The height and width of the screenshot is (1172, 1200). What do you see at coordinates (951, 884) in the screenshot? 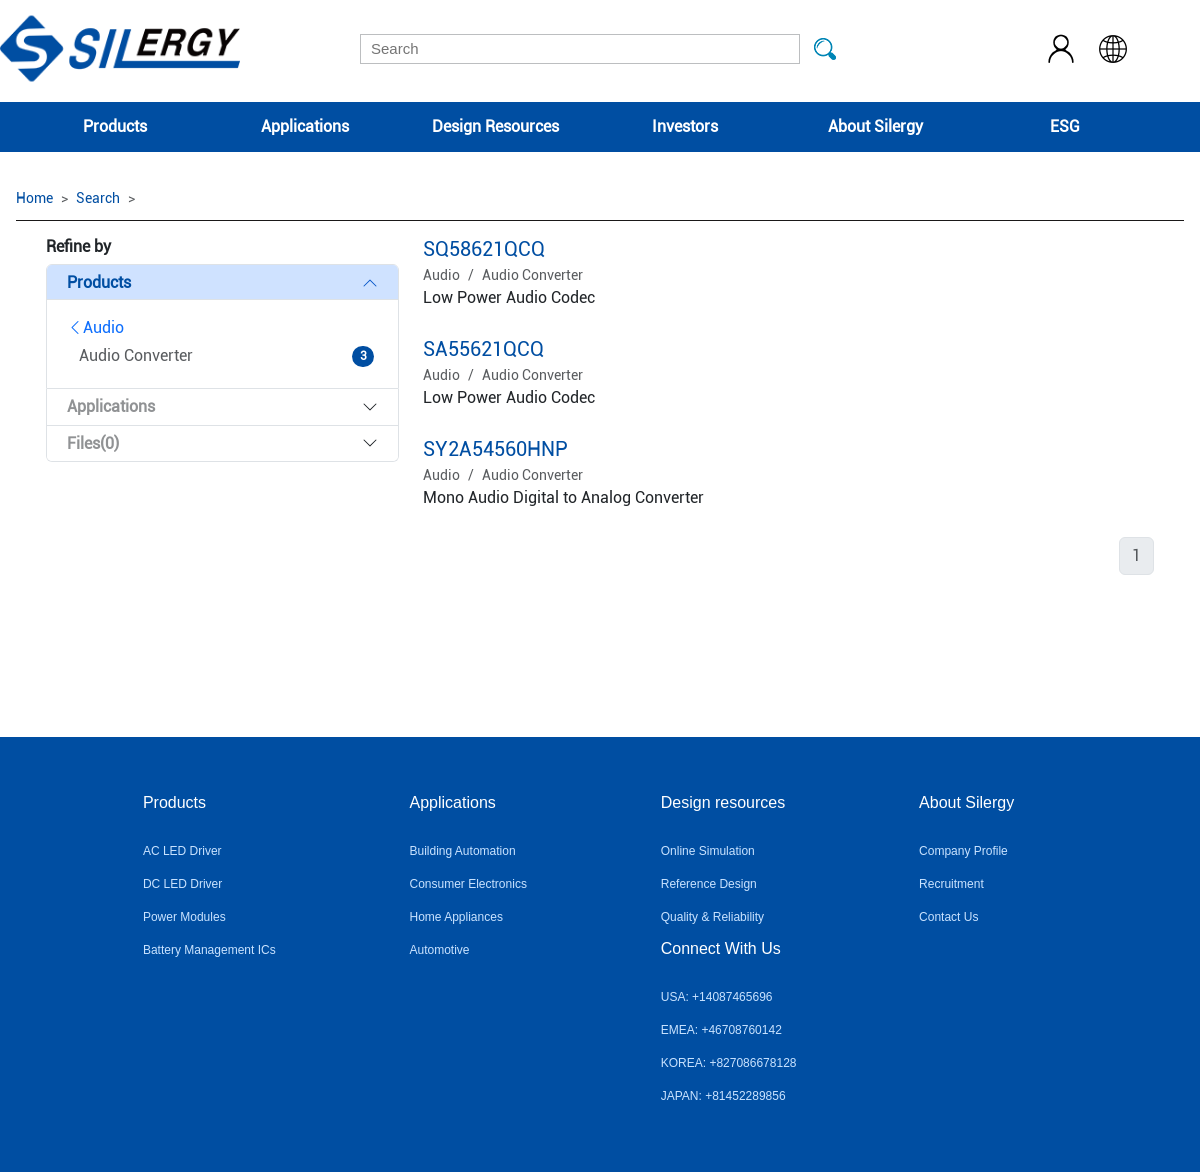
I see `Recruitment` at bounding box center [951, 884].